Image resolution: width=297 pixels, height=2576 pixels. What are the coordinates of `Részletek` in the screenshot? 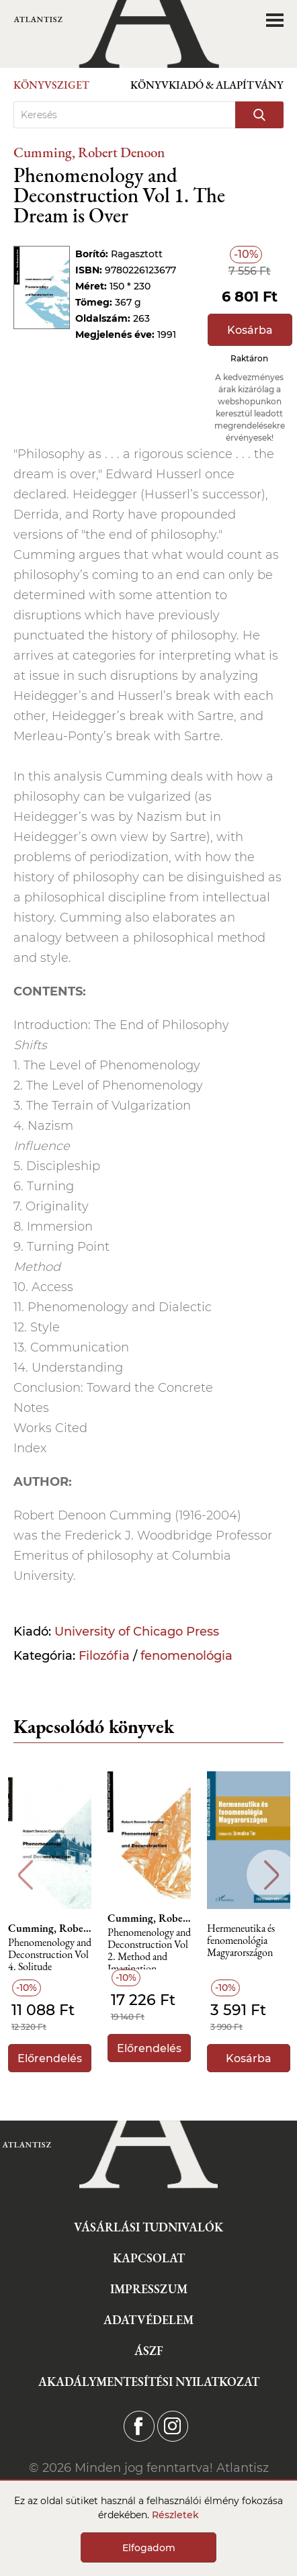 It's located at (175, 2515).